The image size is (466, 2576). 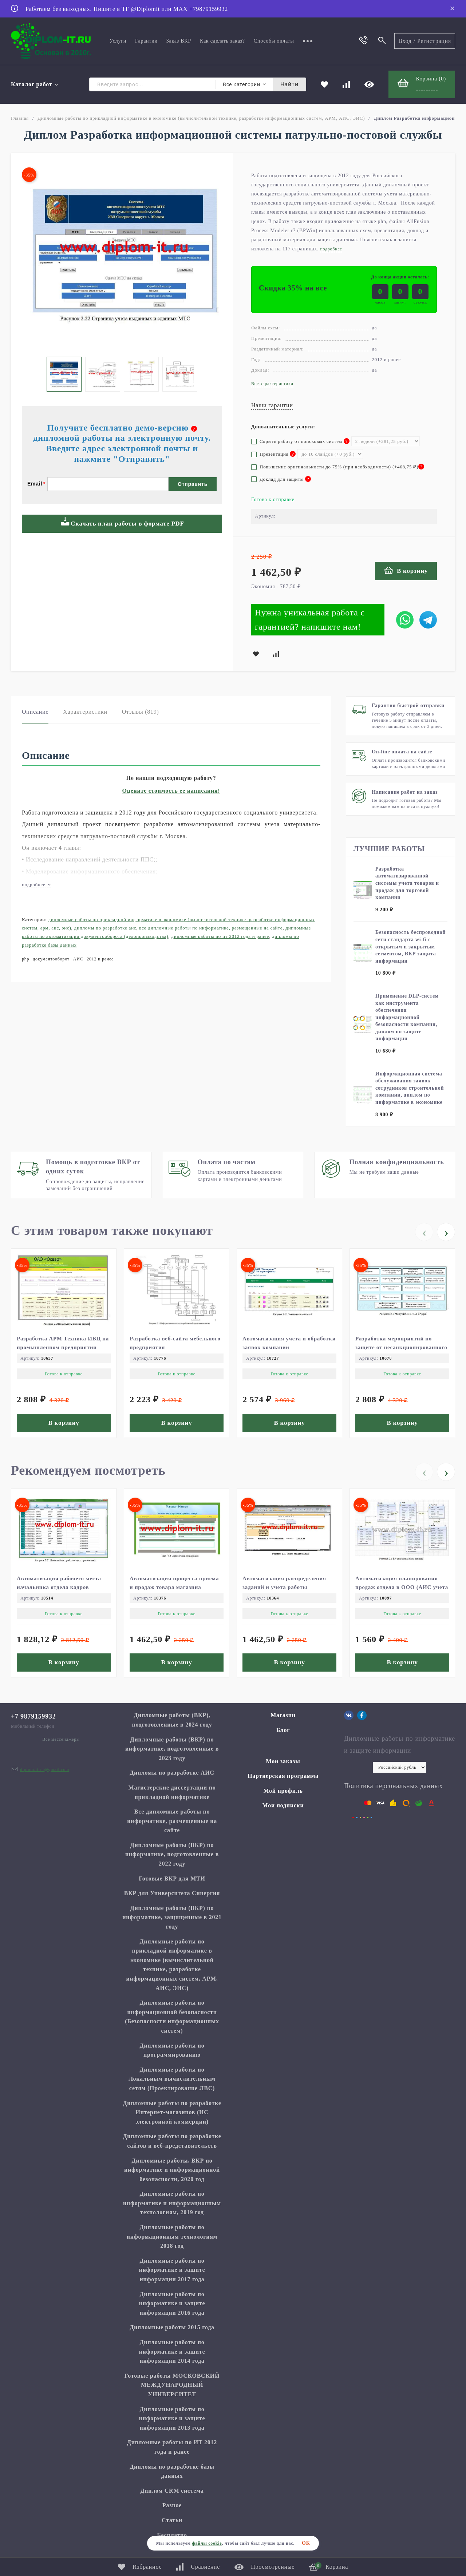 What do you see at coordinates (211, 928) in the screenshot?
I see `Все дипломные работы по информатике, размещенные на сайте` at bounding box center [211, 928].